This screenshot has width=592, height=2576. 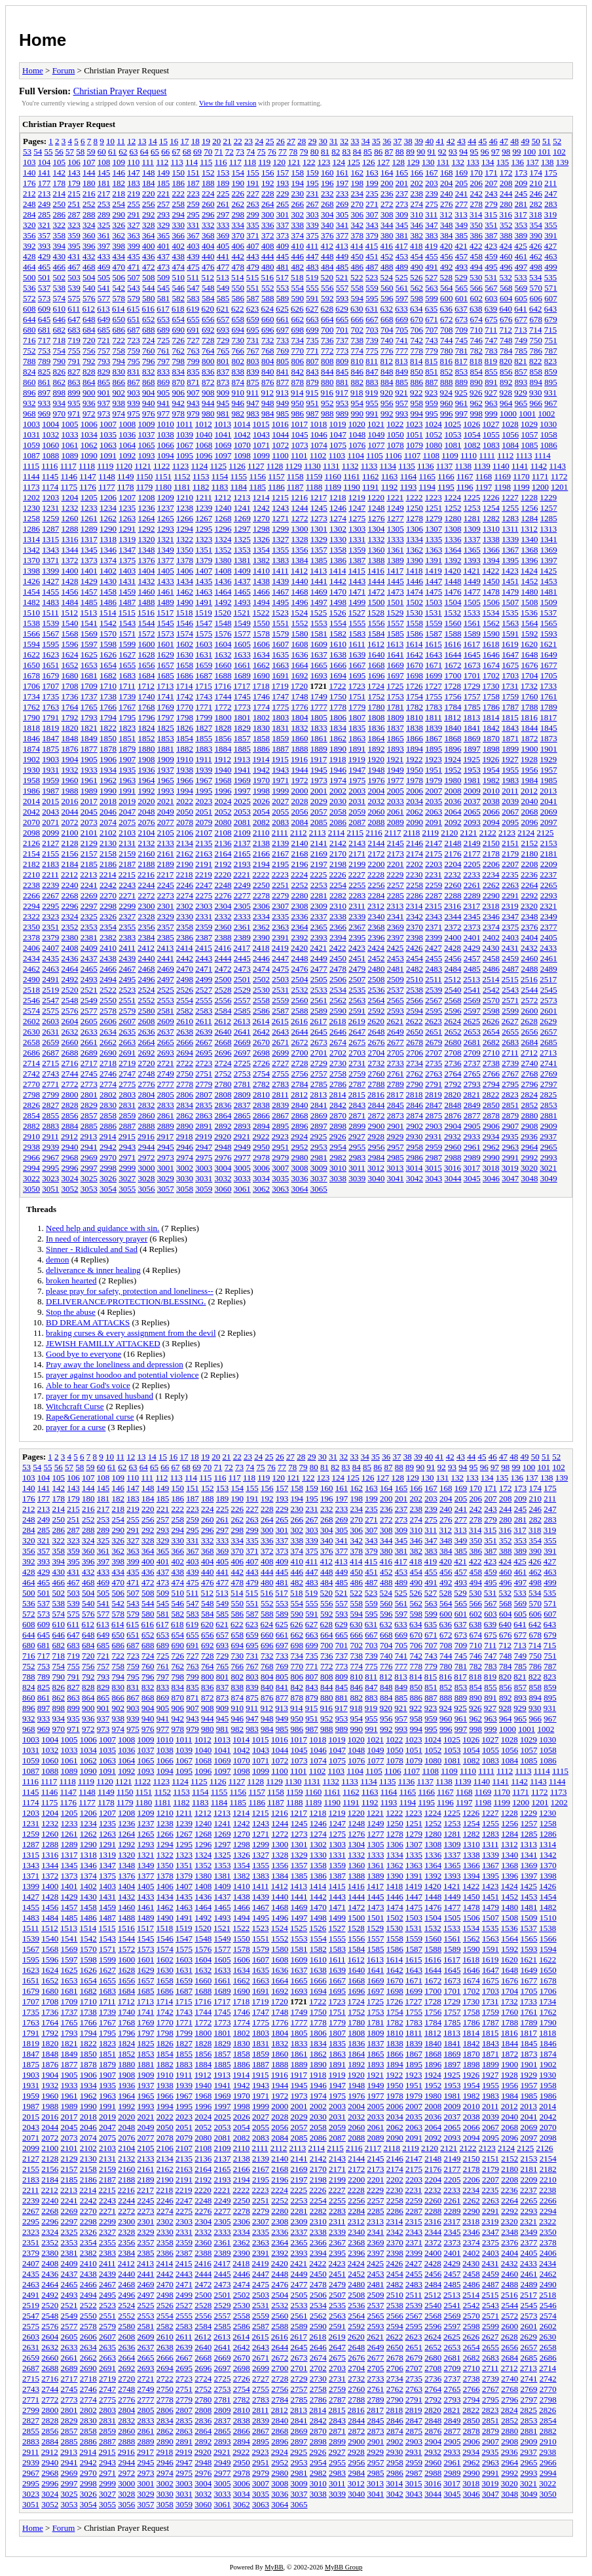 What do you see at coordinates (44, 340) in the screenshot?
I see `717` at bounding box center [44, 340].